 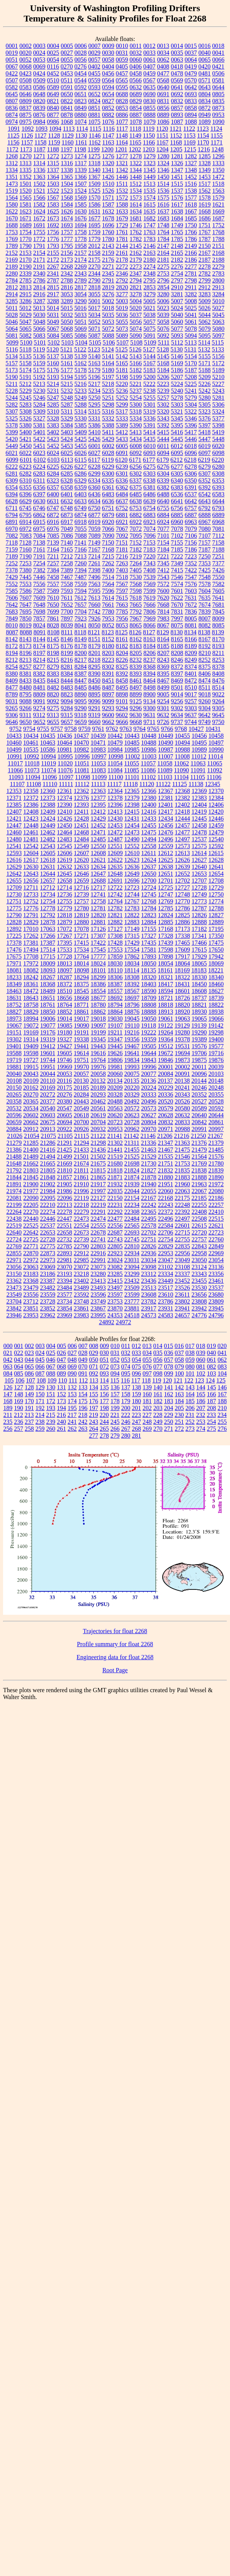 What do you see at coordinates (108, 280) in the screenshot?
I see `2791` at bounding box center [108, 280].